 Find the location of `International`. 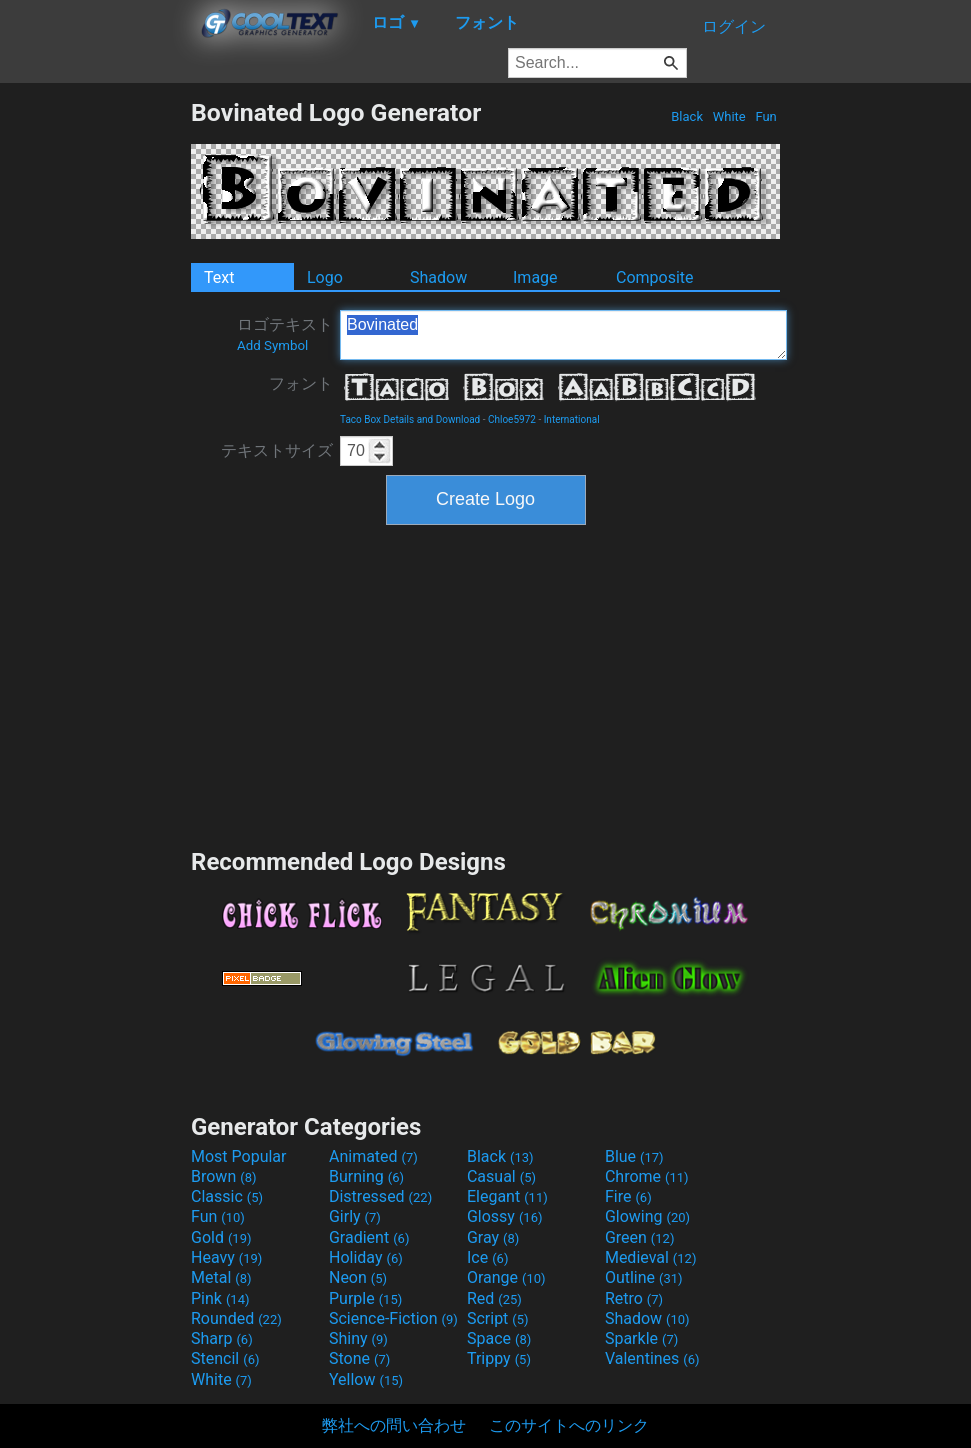

International is located at coordinates (572, 419).